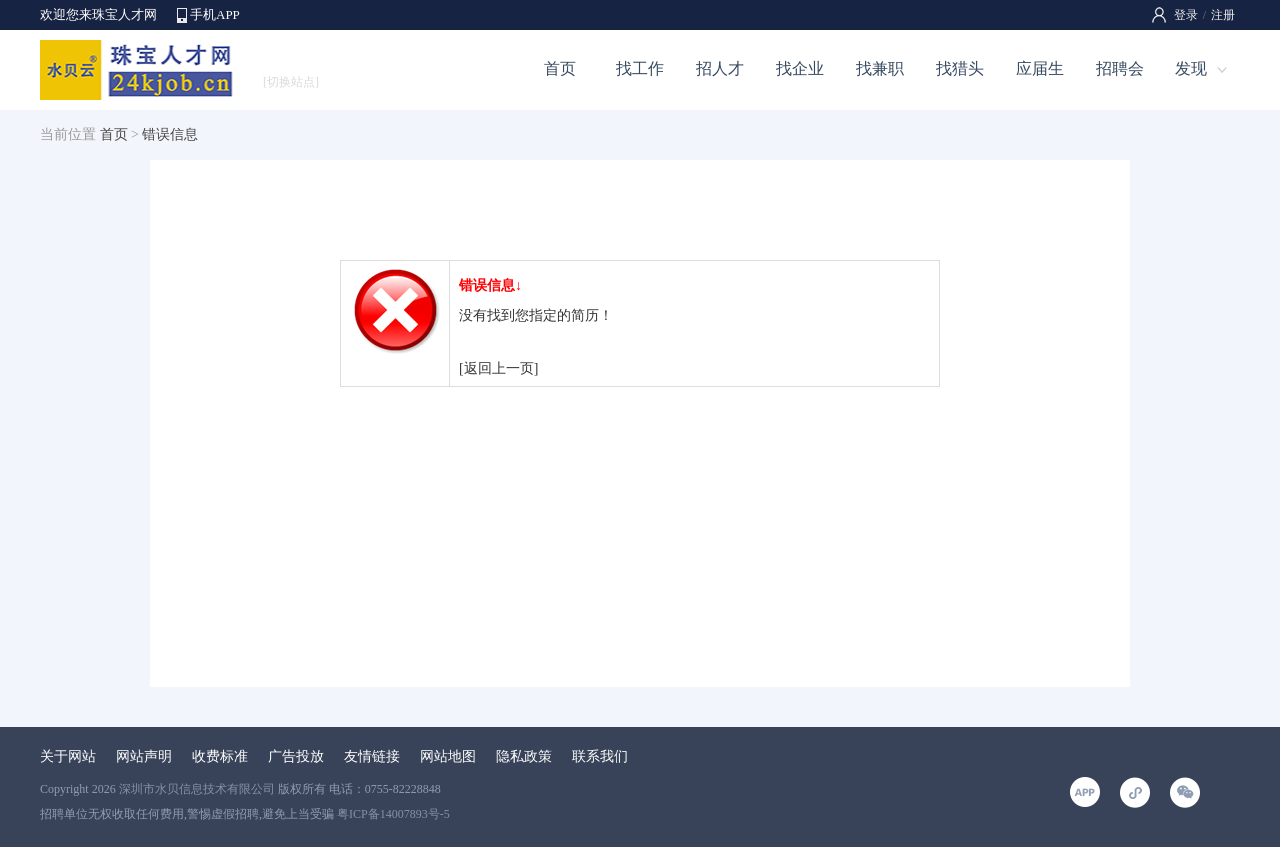  What do you see at coordinates (498, 368) in the screenshot?
I see `[返回上一页]` at bounding box center [498, 368].